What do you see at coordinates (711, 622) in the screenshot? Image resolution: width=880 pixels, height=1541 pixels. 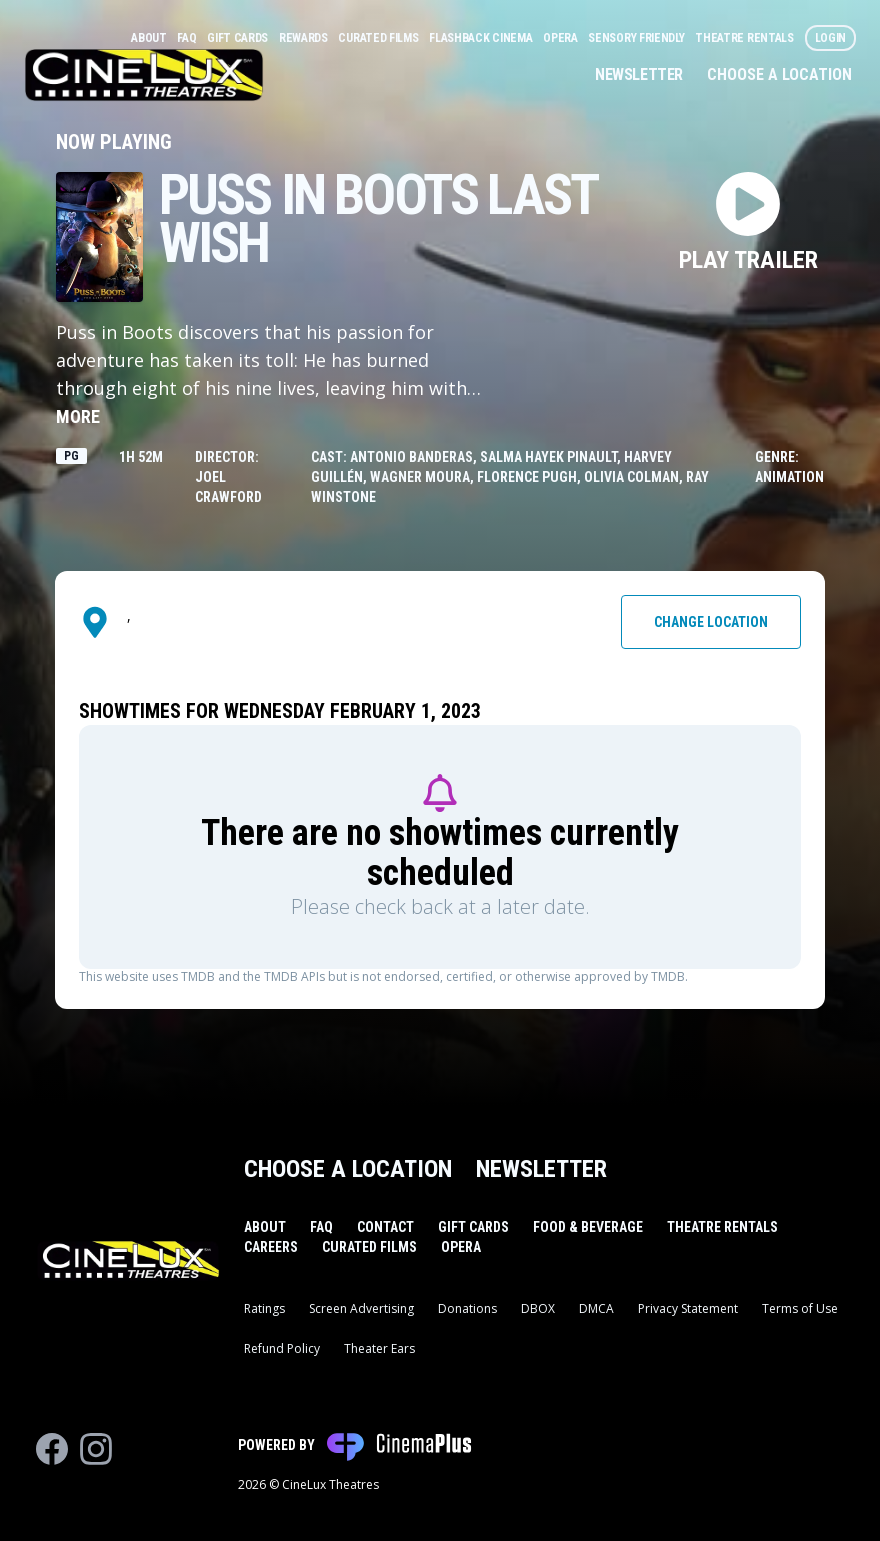 I see `Change Location` at bounding box center [711, 622].